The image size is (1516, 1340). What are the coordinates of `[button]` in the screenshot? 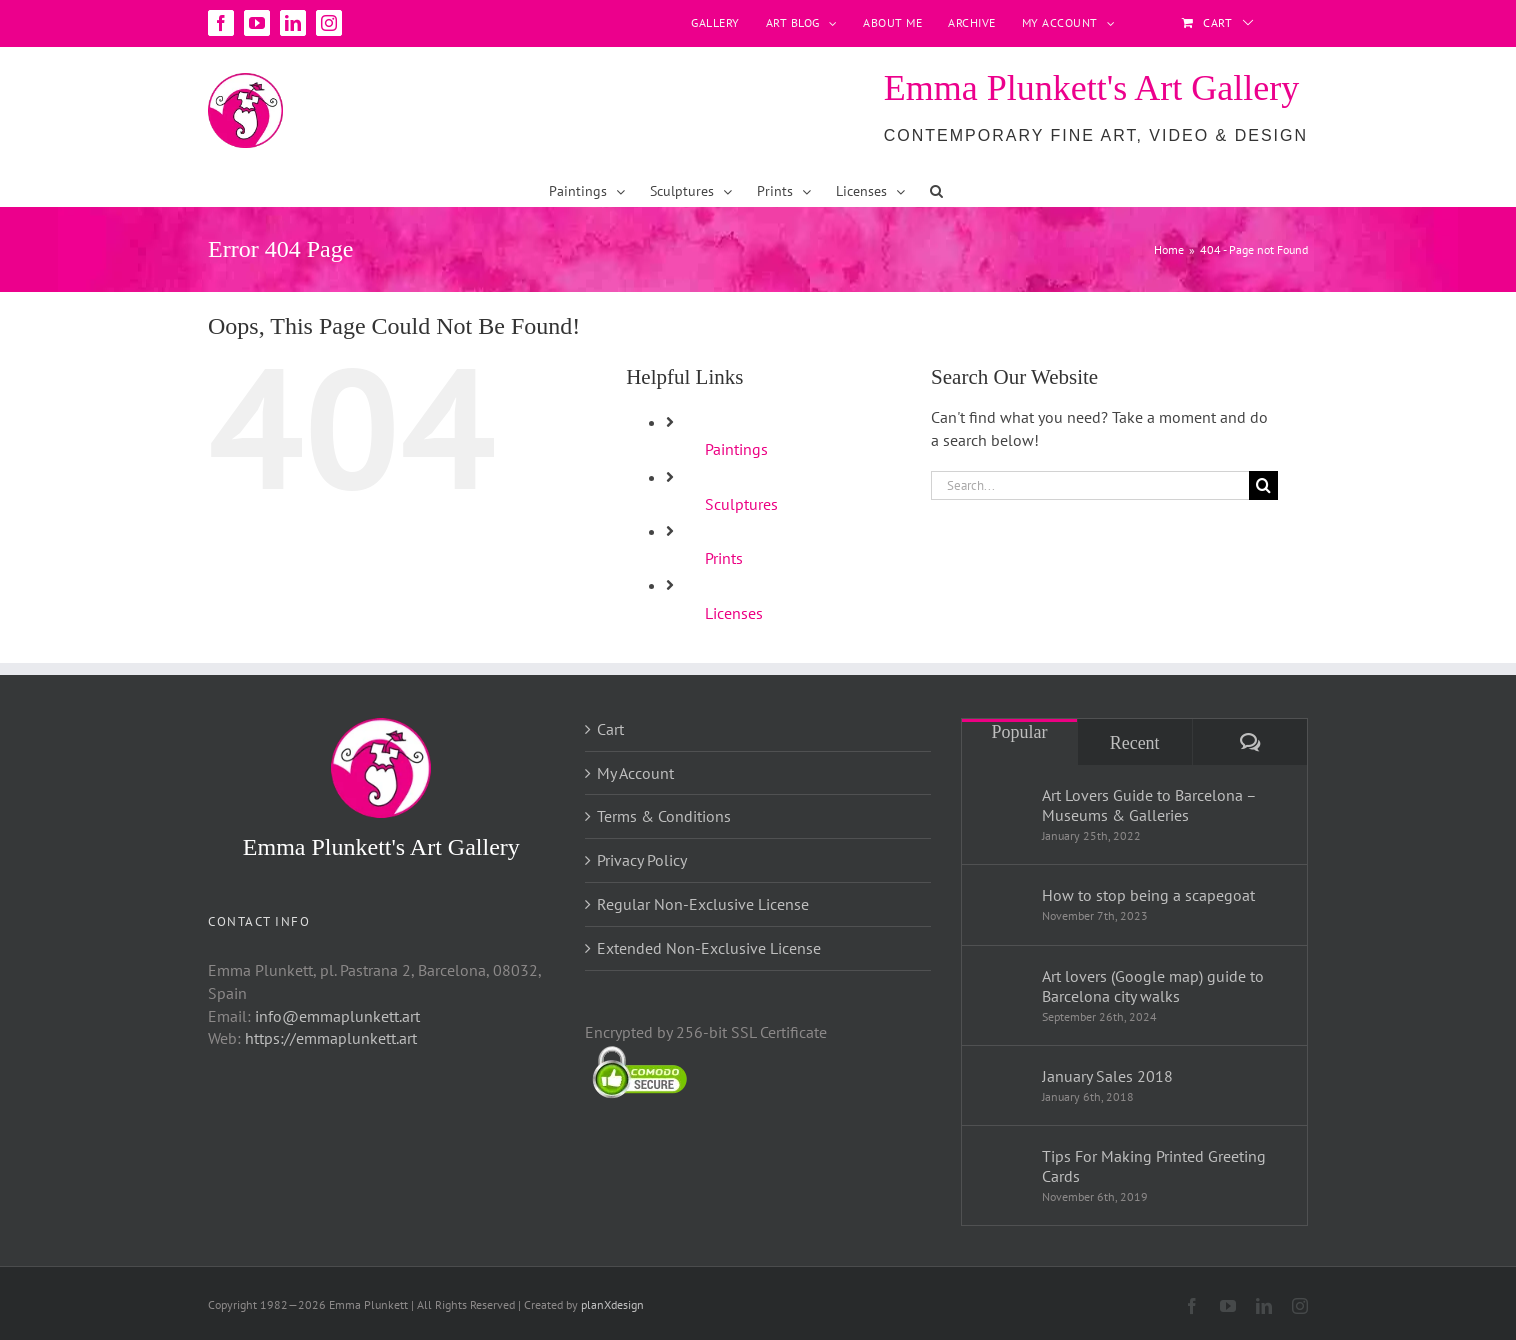 It's located at (936, 191).